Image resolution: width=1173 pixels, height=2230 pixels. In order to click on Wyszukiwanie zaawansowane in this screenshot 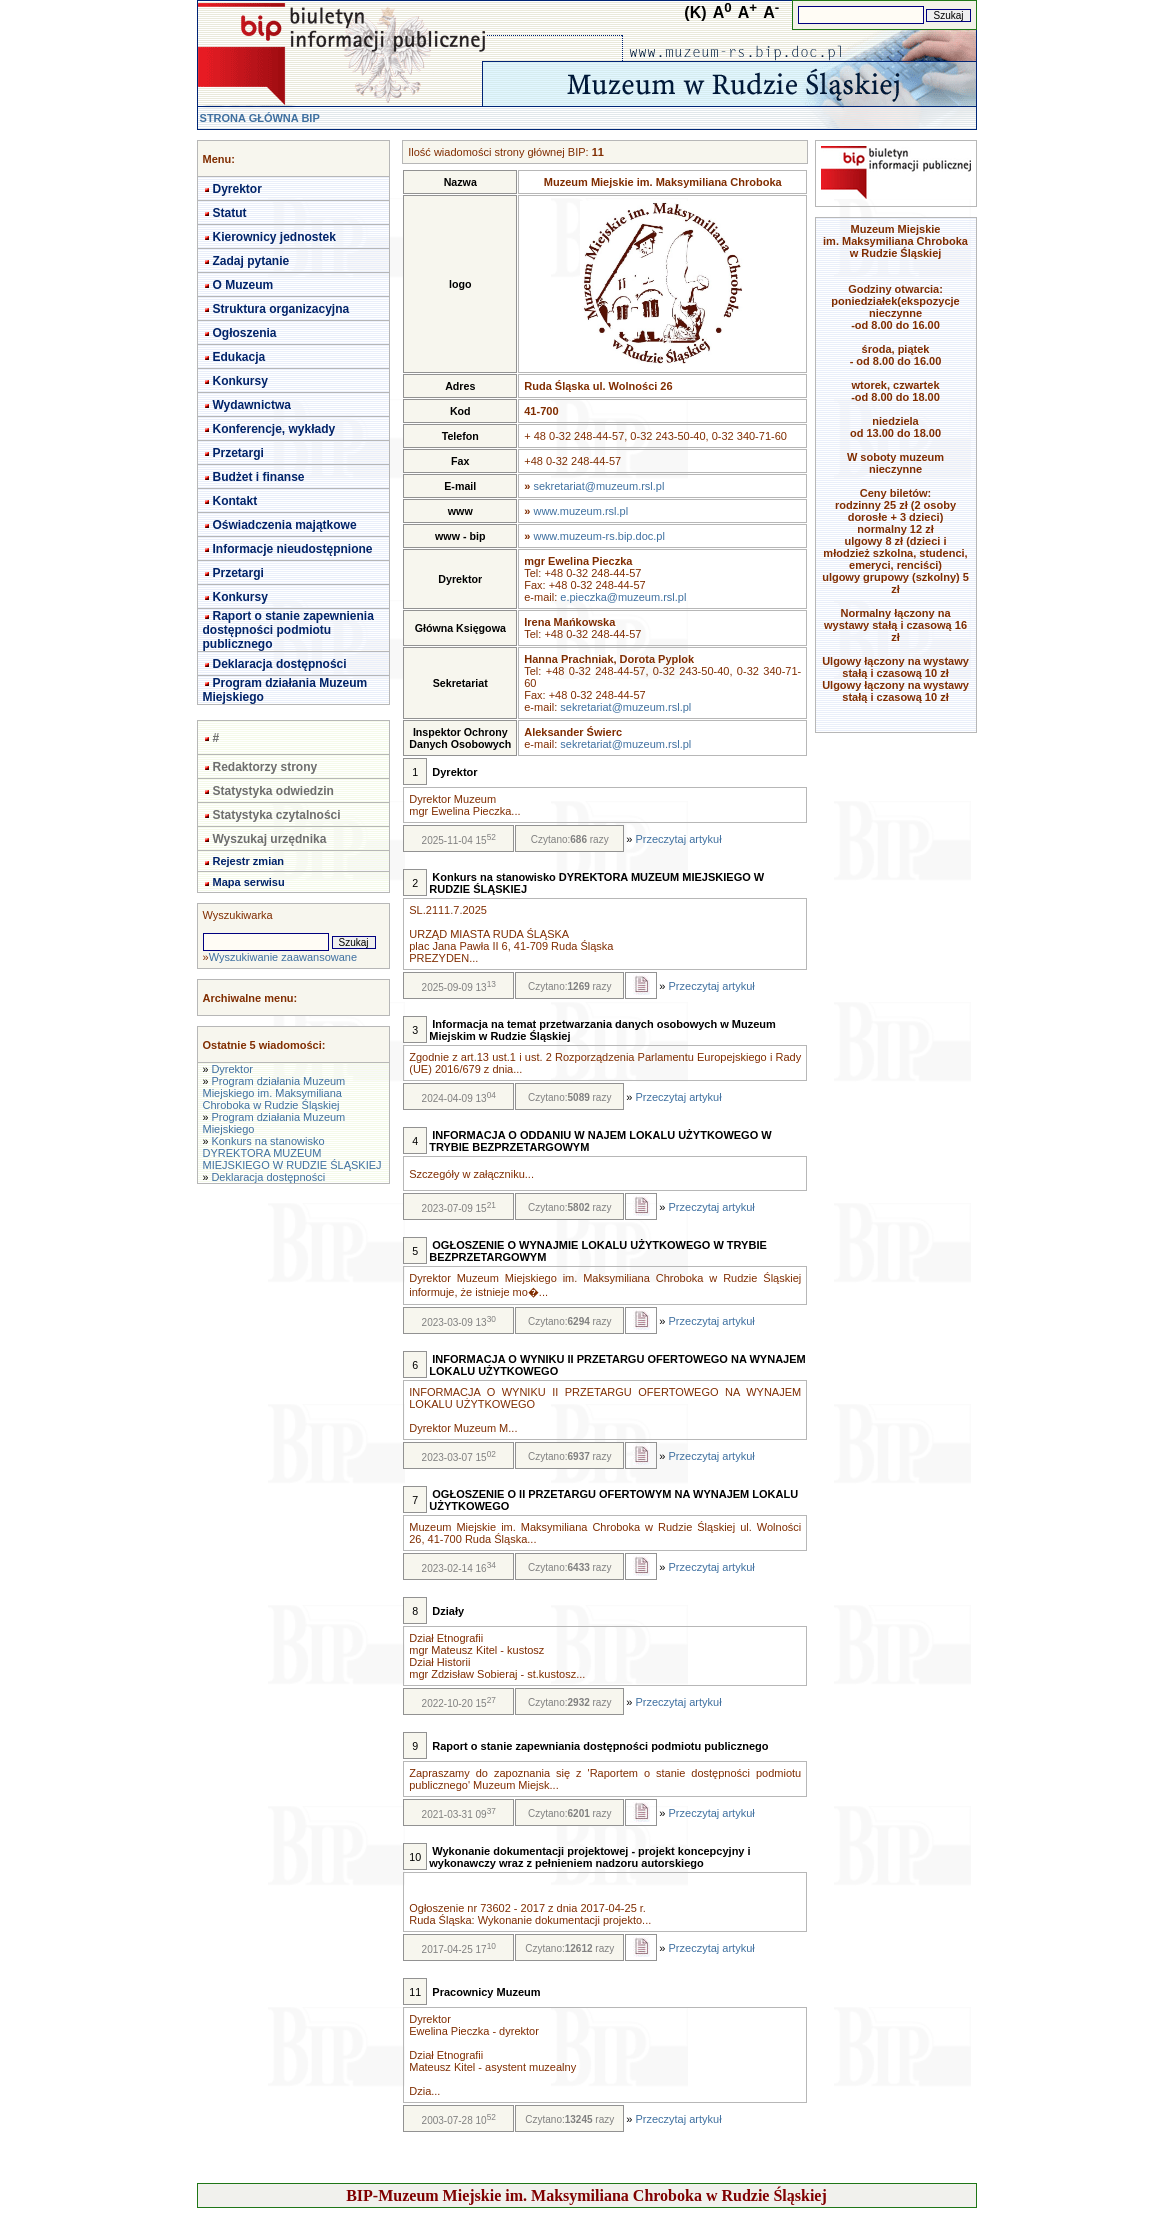, I will do `click(283, 957)`.